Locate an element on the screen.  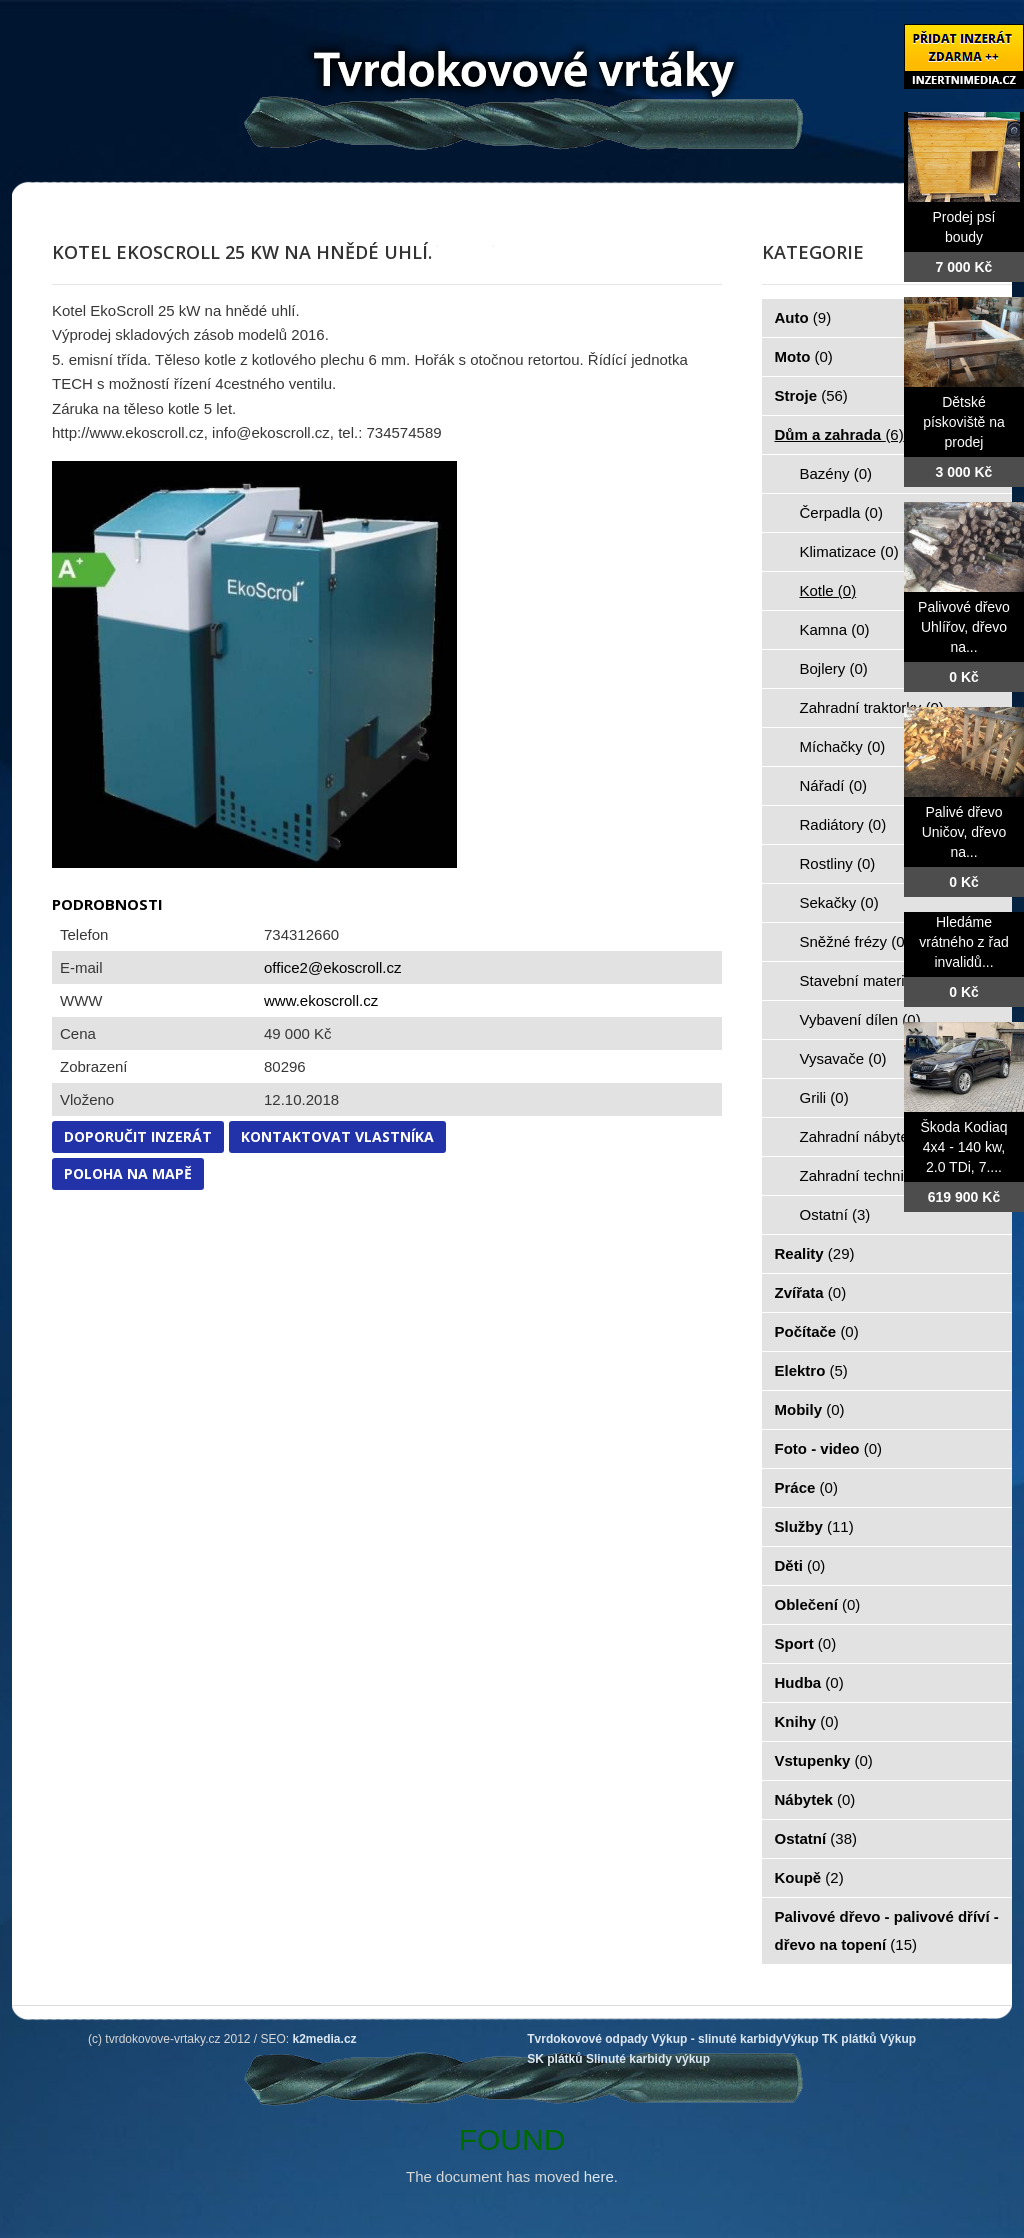
Stroje is located at coordinates (811, 395).